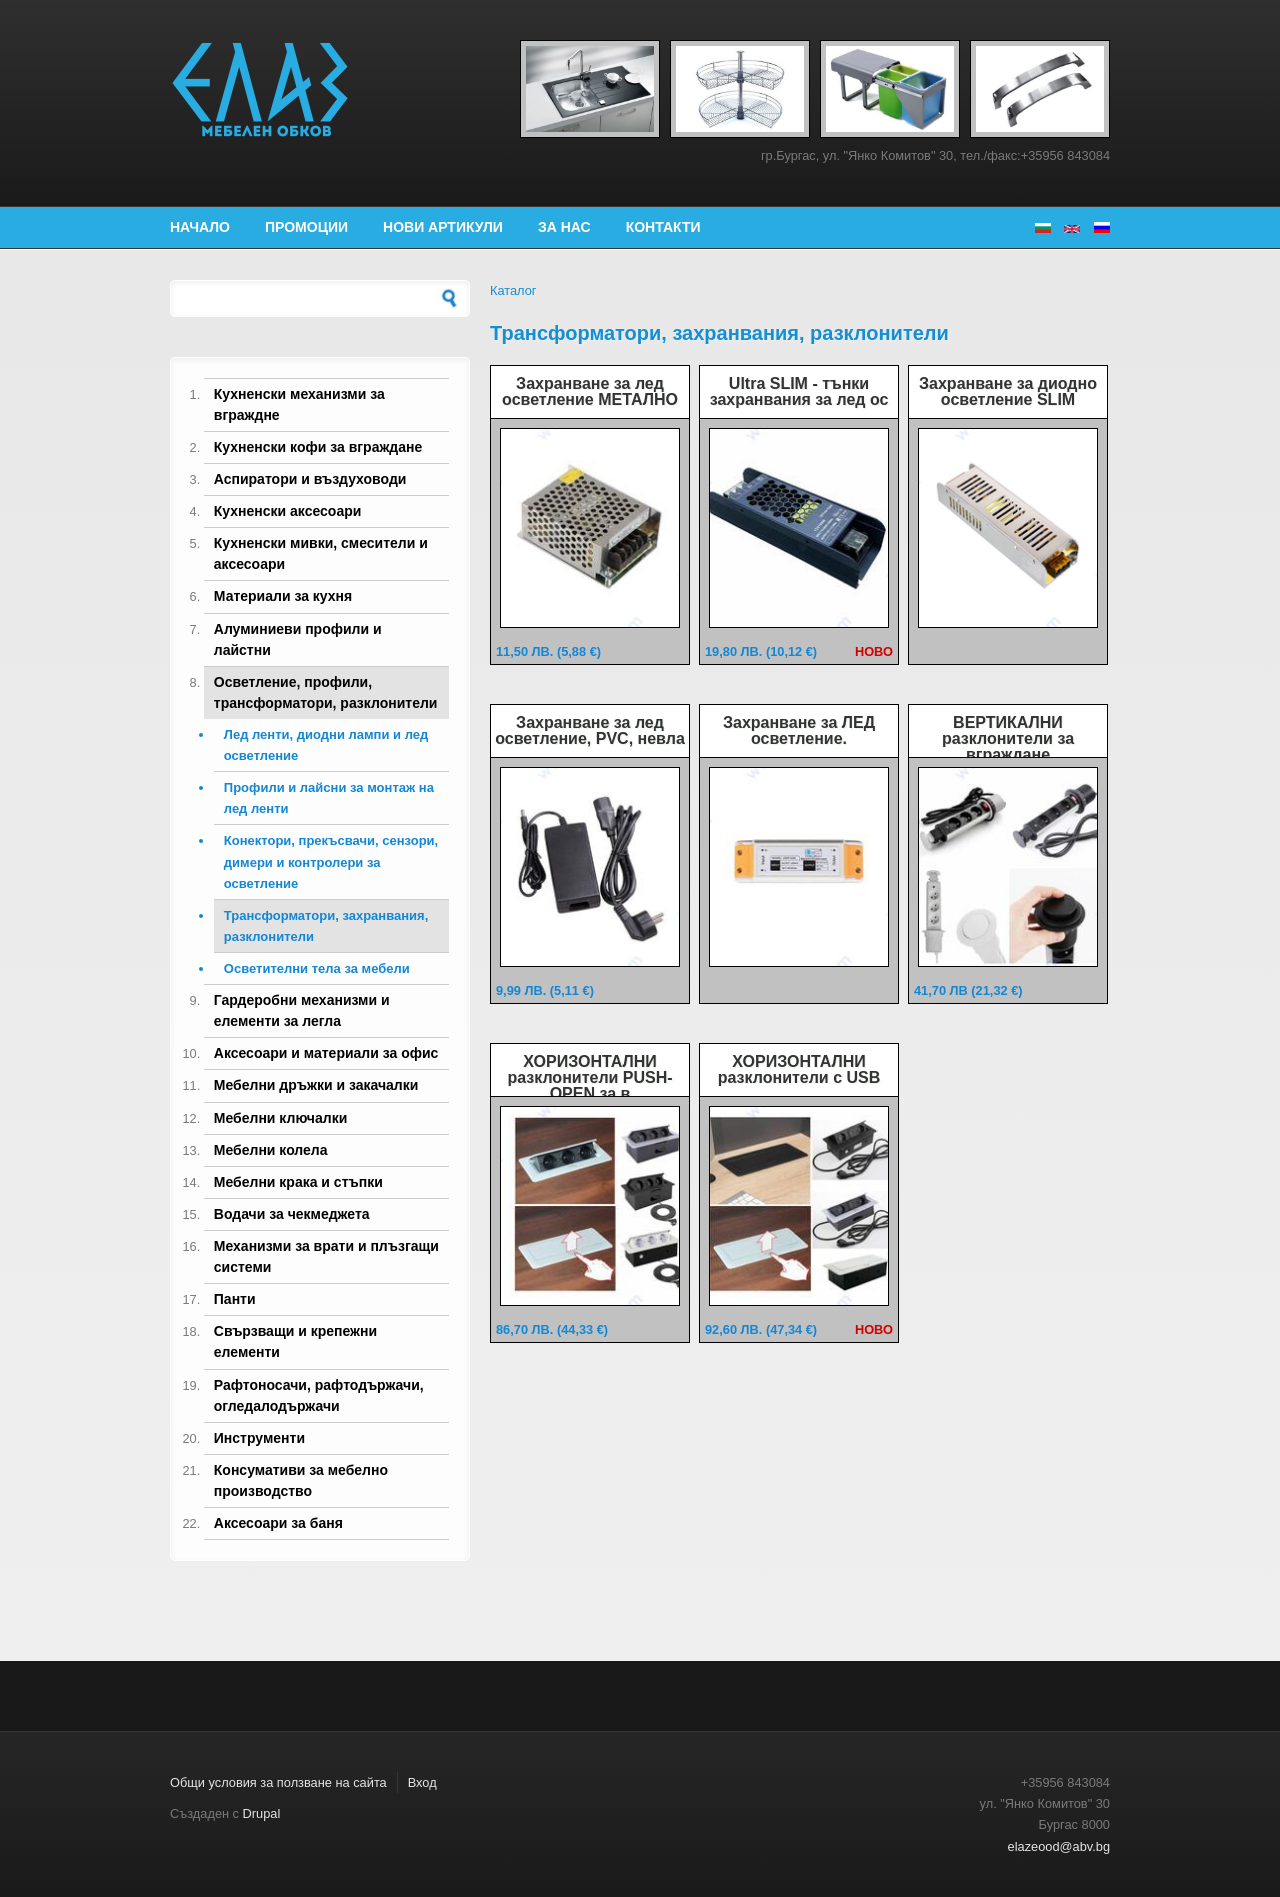  What do you see at coordinates (321, 553) in the screenshot?
I see `Кухненски мивки, смесители и аксесоари` at bounding box center [321, 553].